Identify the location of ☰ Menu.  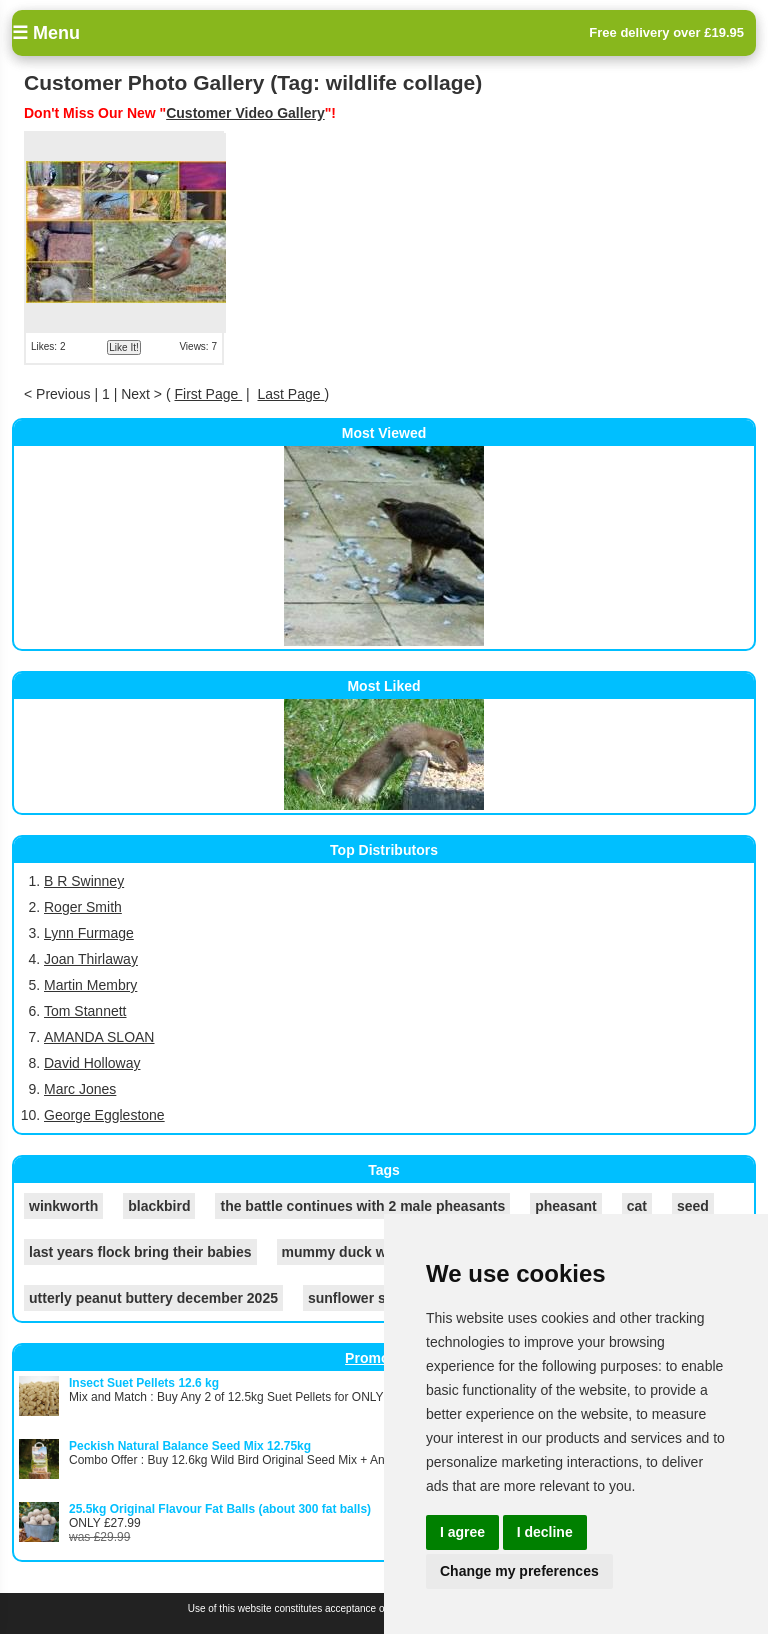
(46, 33).